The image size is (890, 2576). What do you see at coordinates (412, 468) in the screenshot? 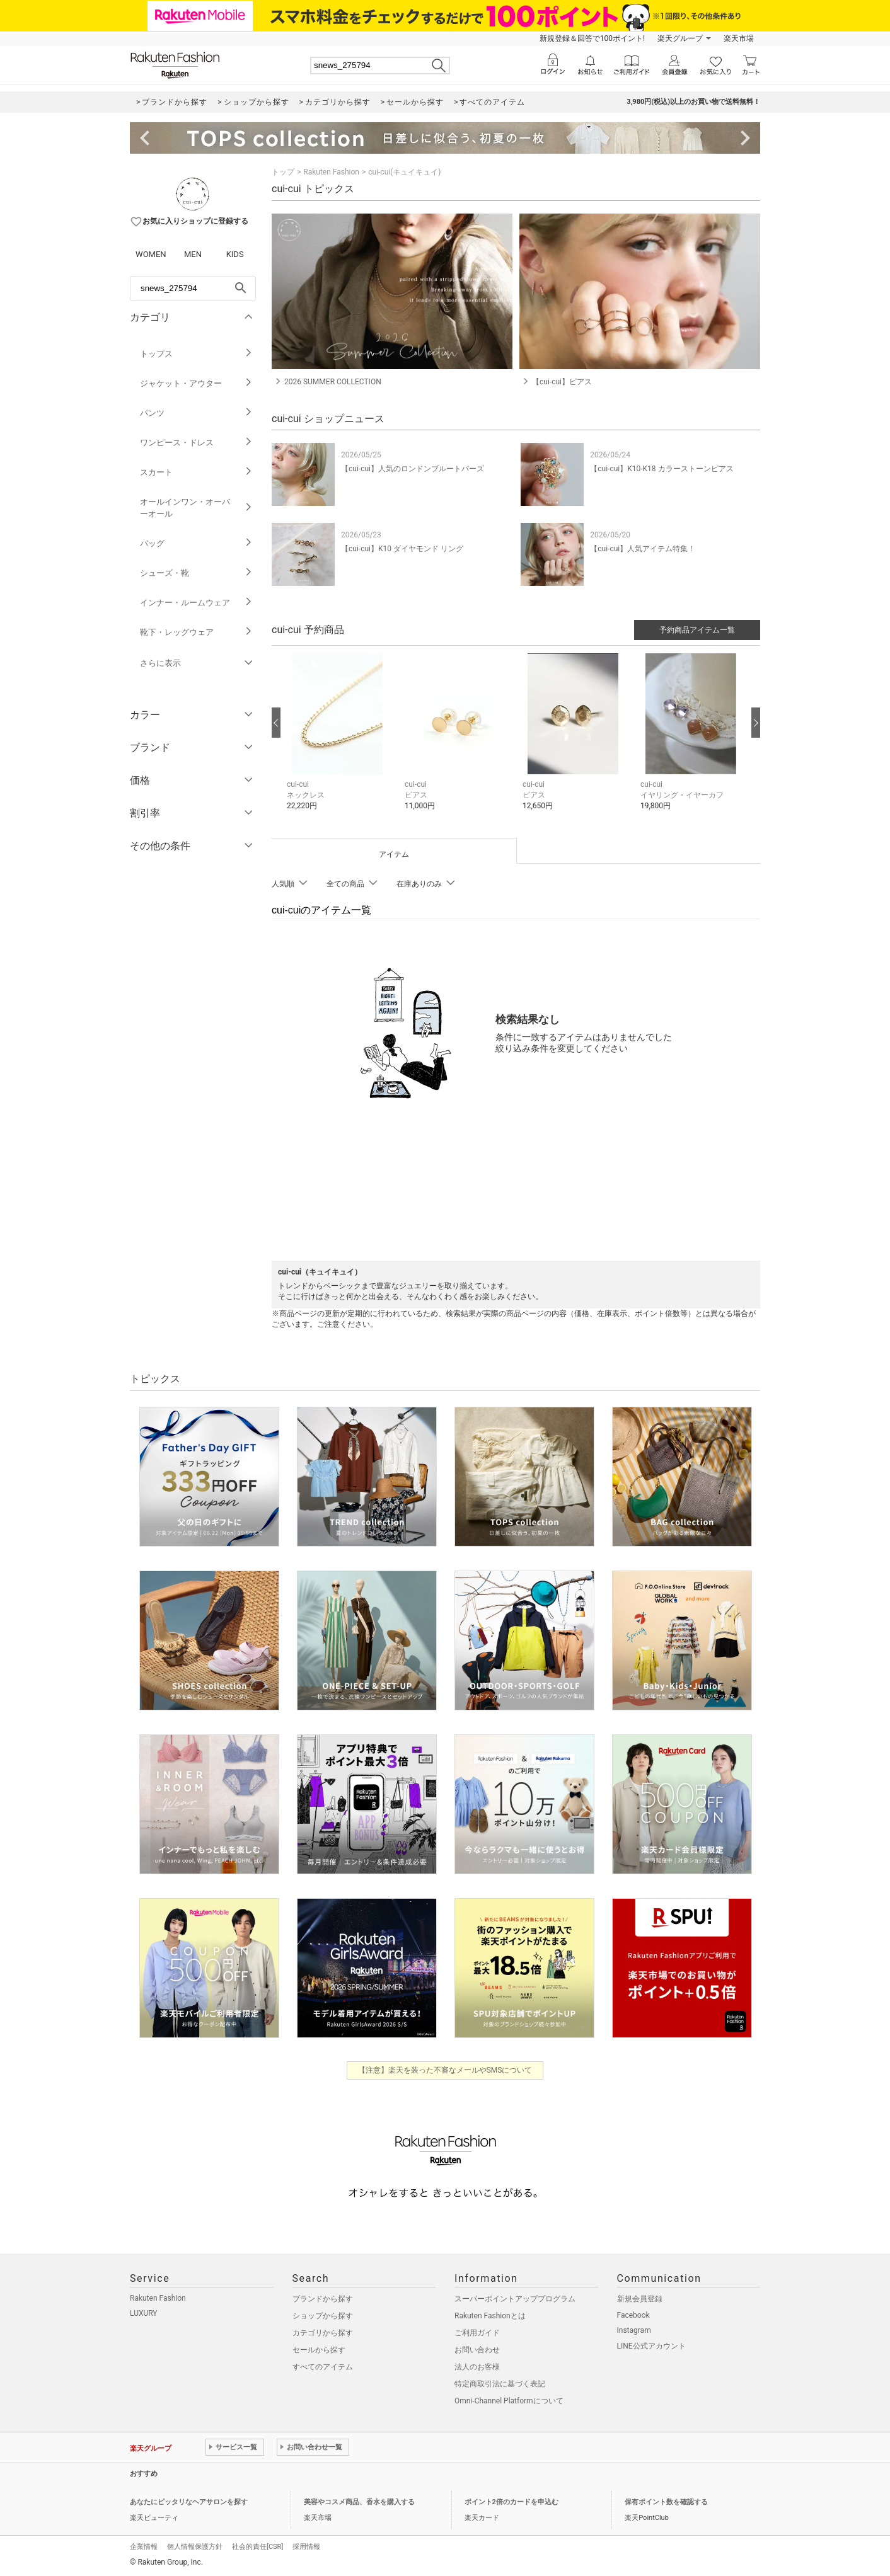
I see `【cui-cui】人気のロンドンブルートパーズ` at bounding box center [412, 468].